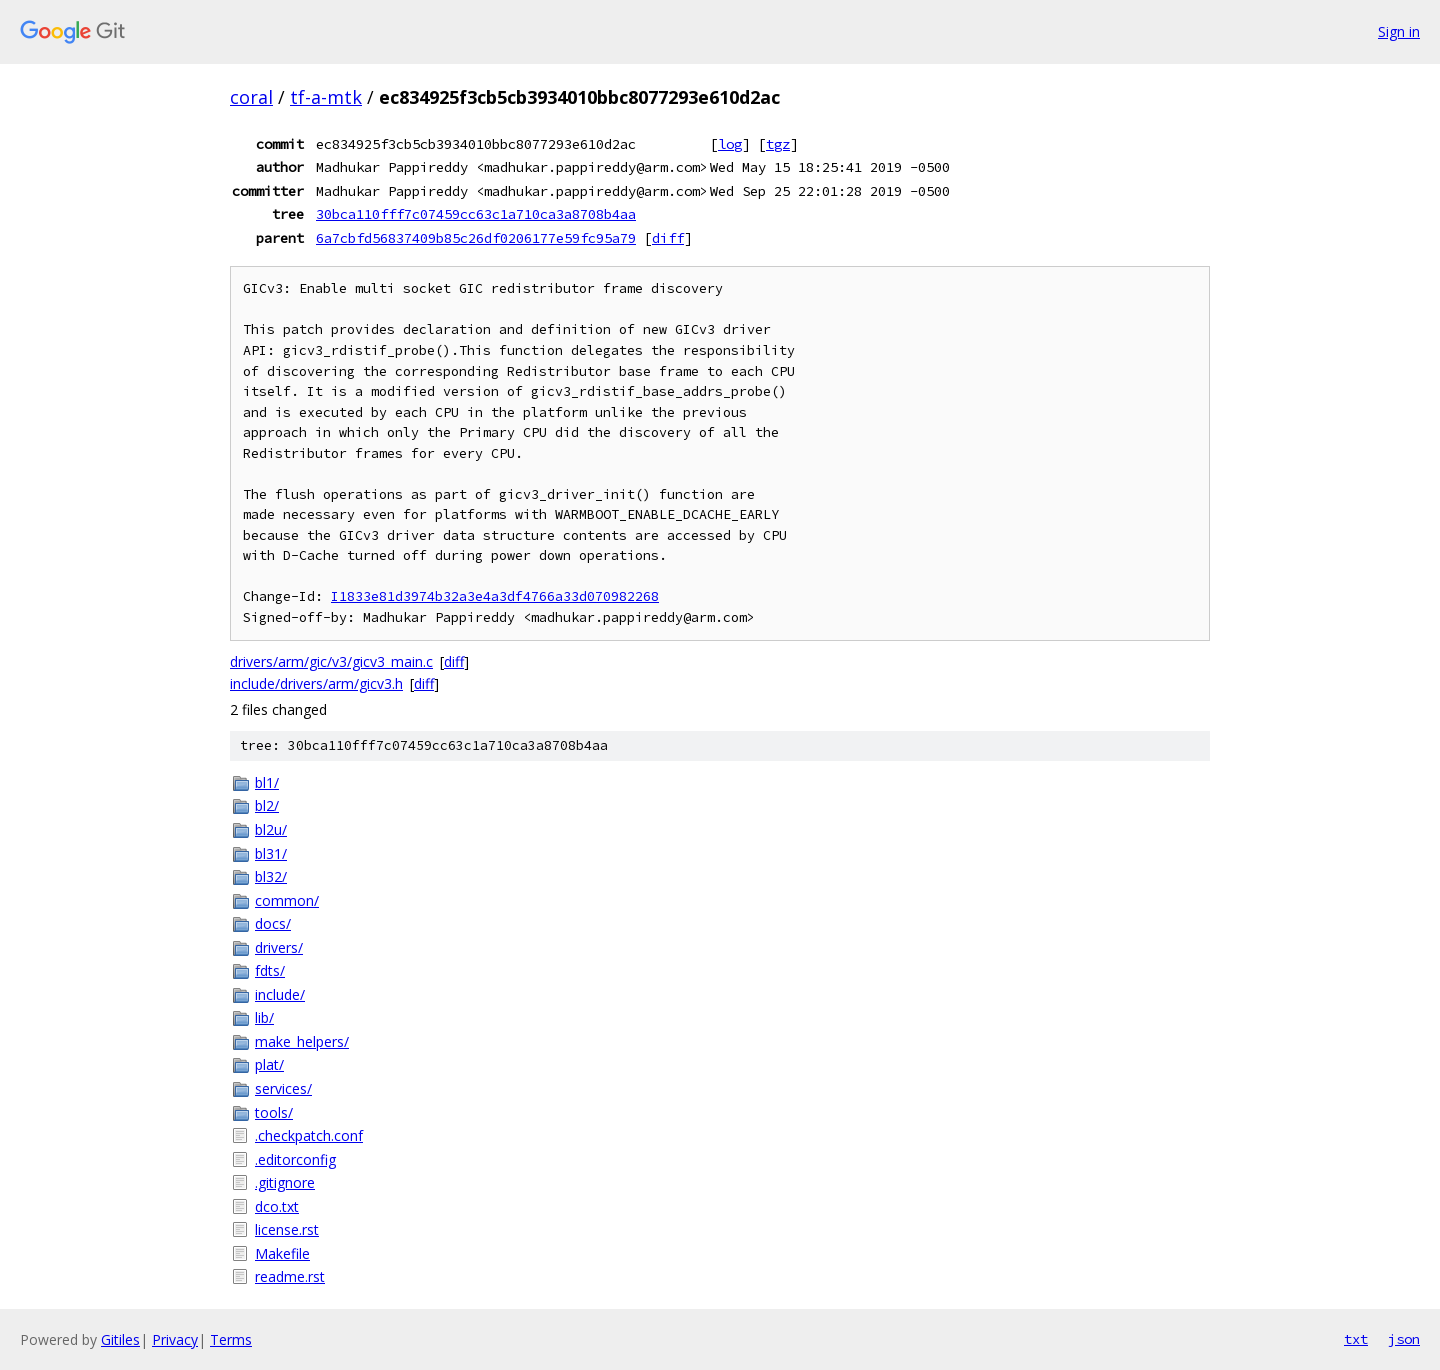 This screenshot has width=1440, height=1370. Describe the element at coordinates (730, 144) in the screenshot. I see `log` at that location.